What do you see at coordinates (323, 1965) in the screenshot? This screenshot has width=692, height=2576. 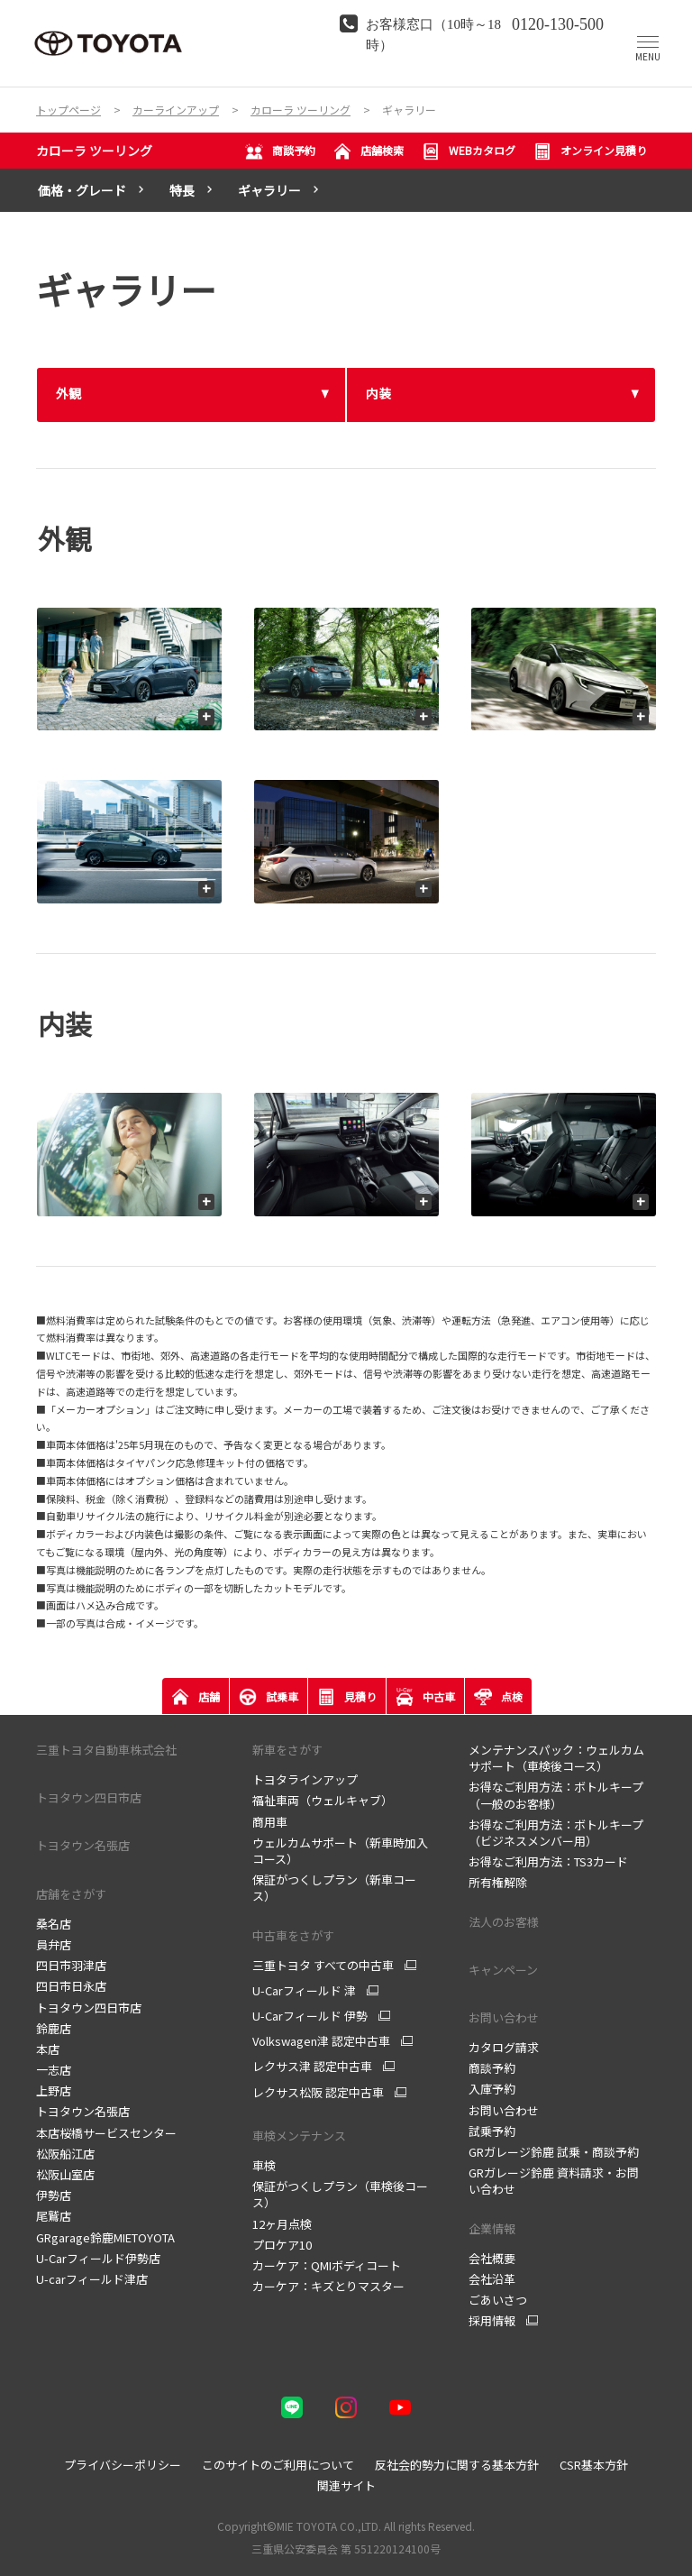 I see `三重トヨタ すべての中古車` at bounding box center [323, 1965].